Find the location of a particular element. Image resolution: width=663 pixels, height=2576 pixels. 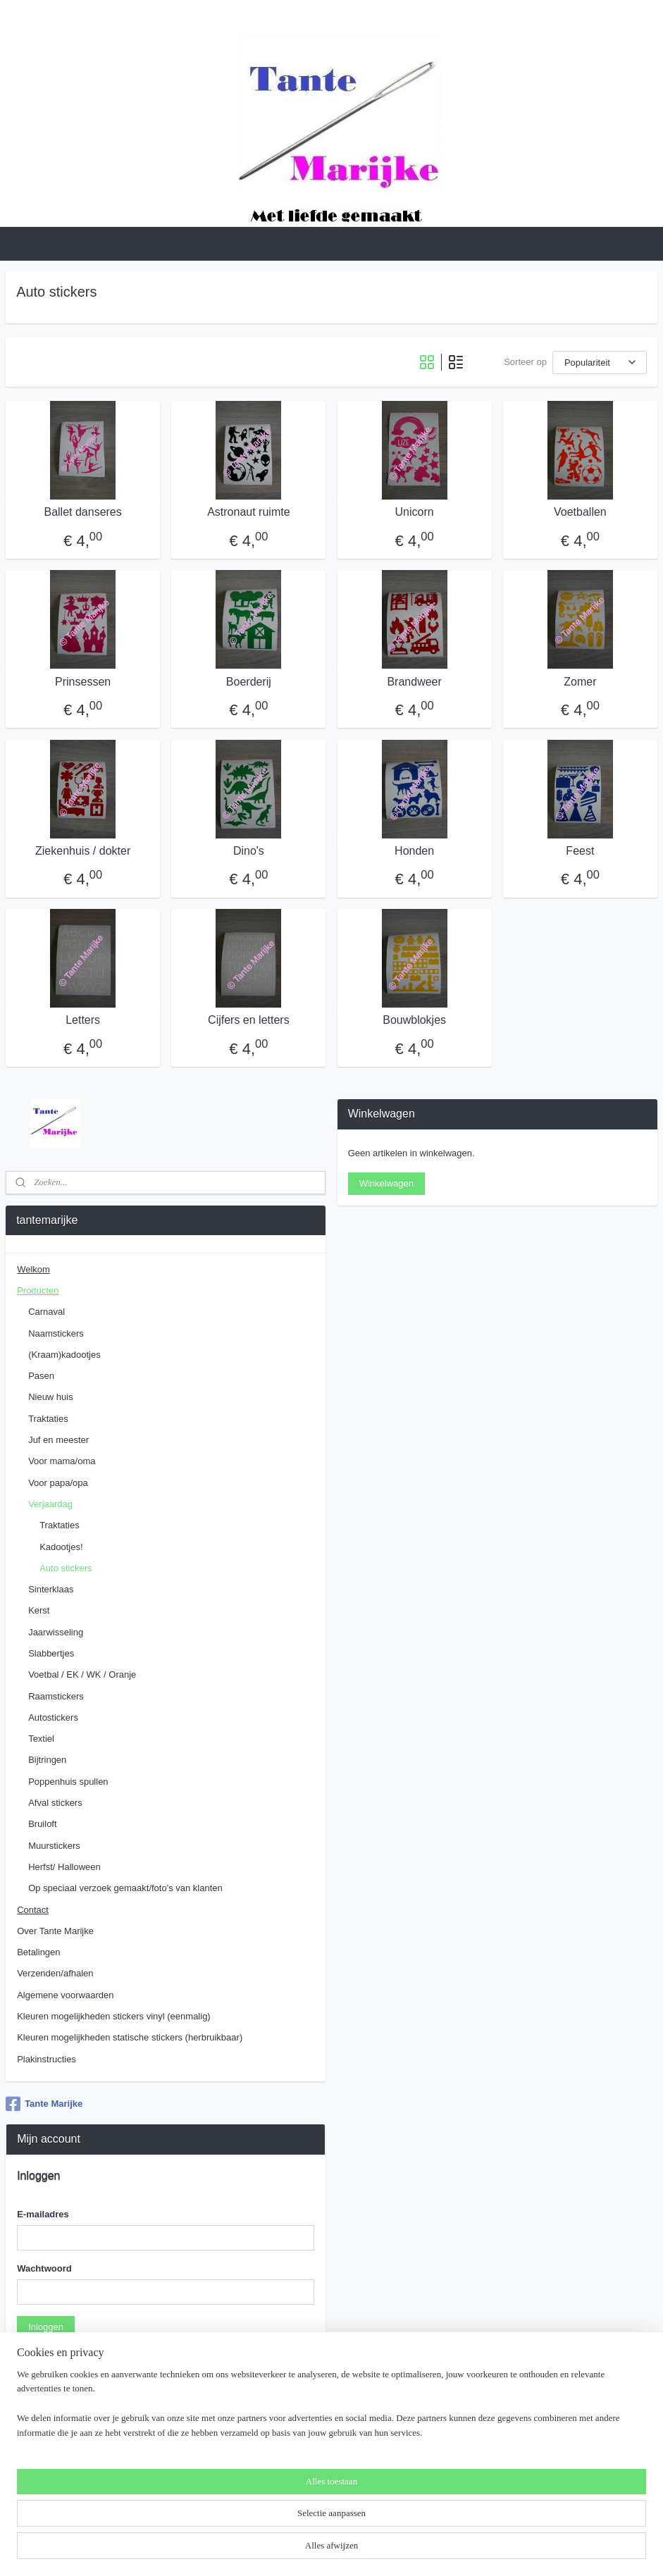

Dino's is located at coordinates (248, 851).